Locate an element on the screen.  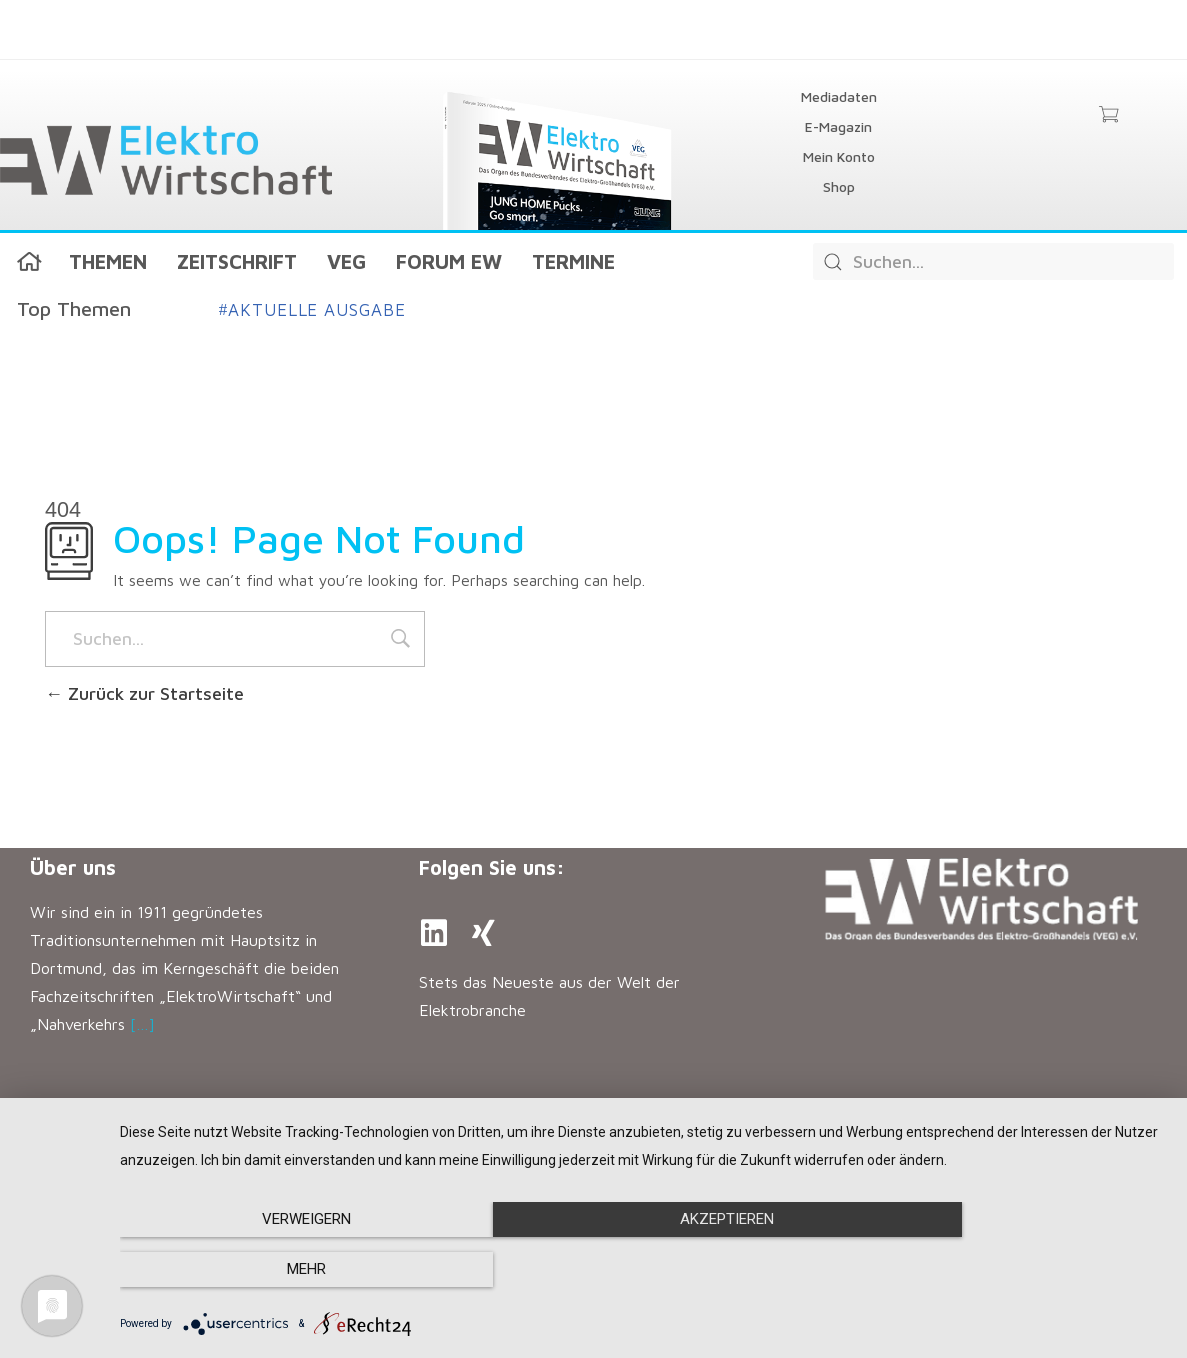
[…] is located at coordinates (142, 1024).